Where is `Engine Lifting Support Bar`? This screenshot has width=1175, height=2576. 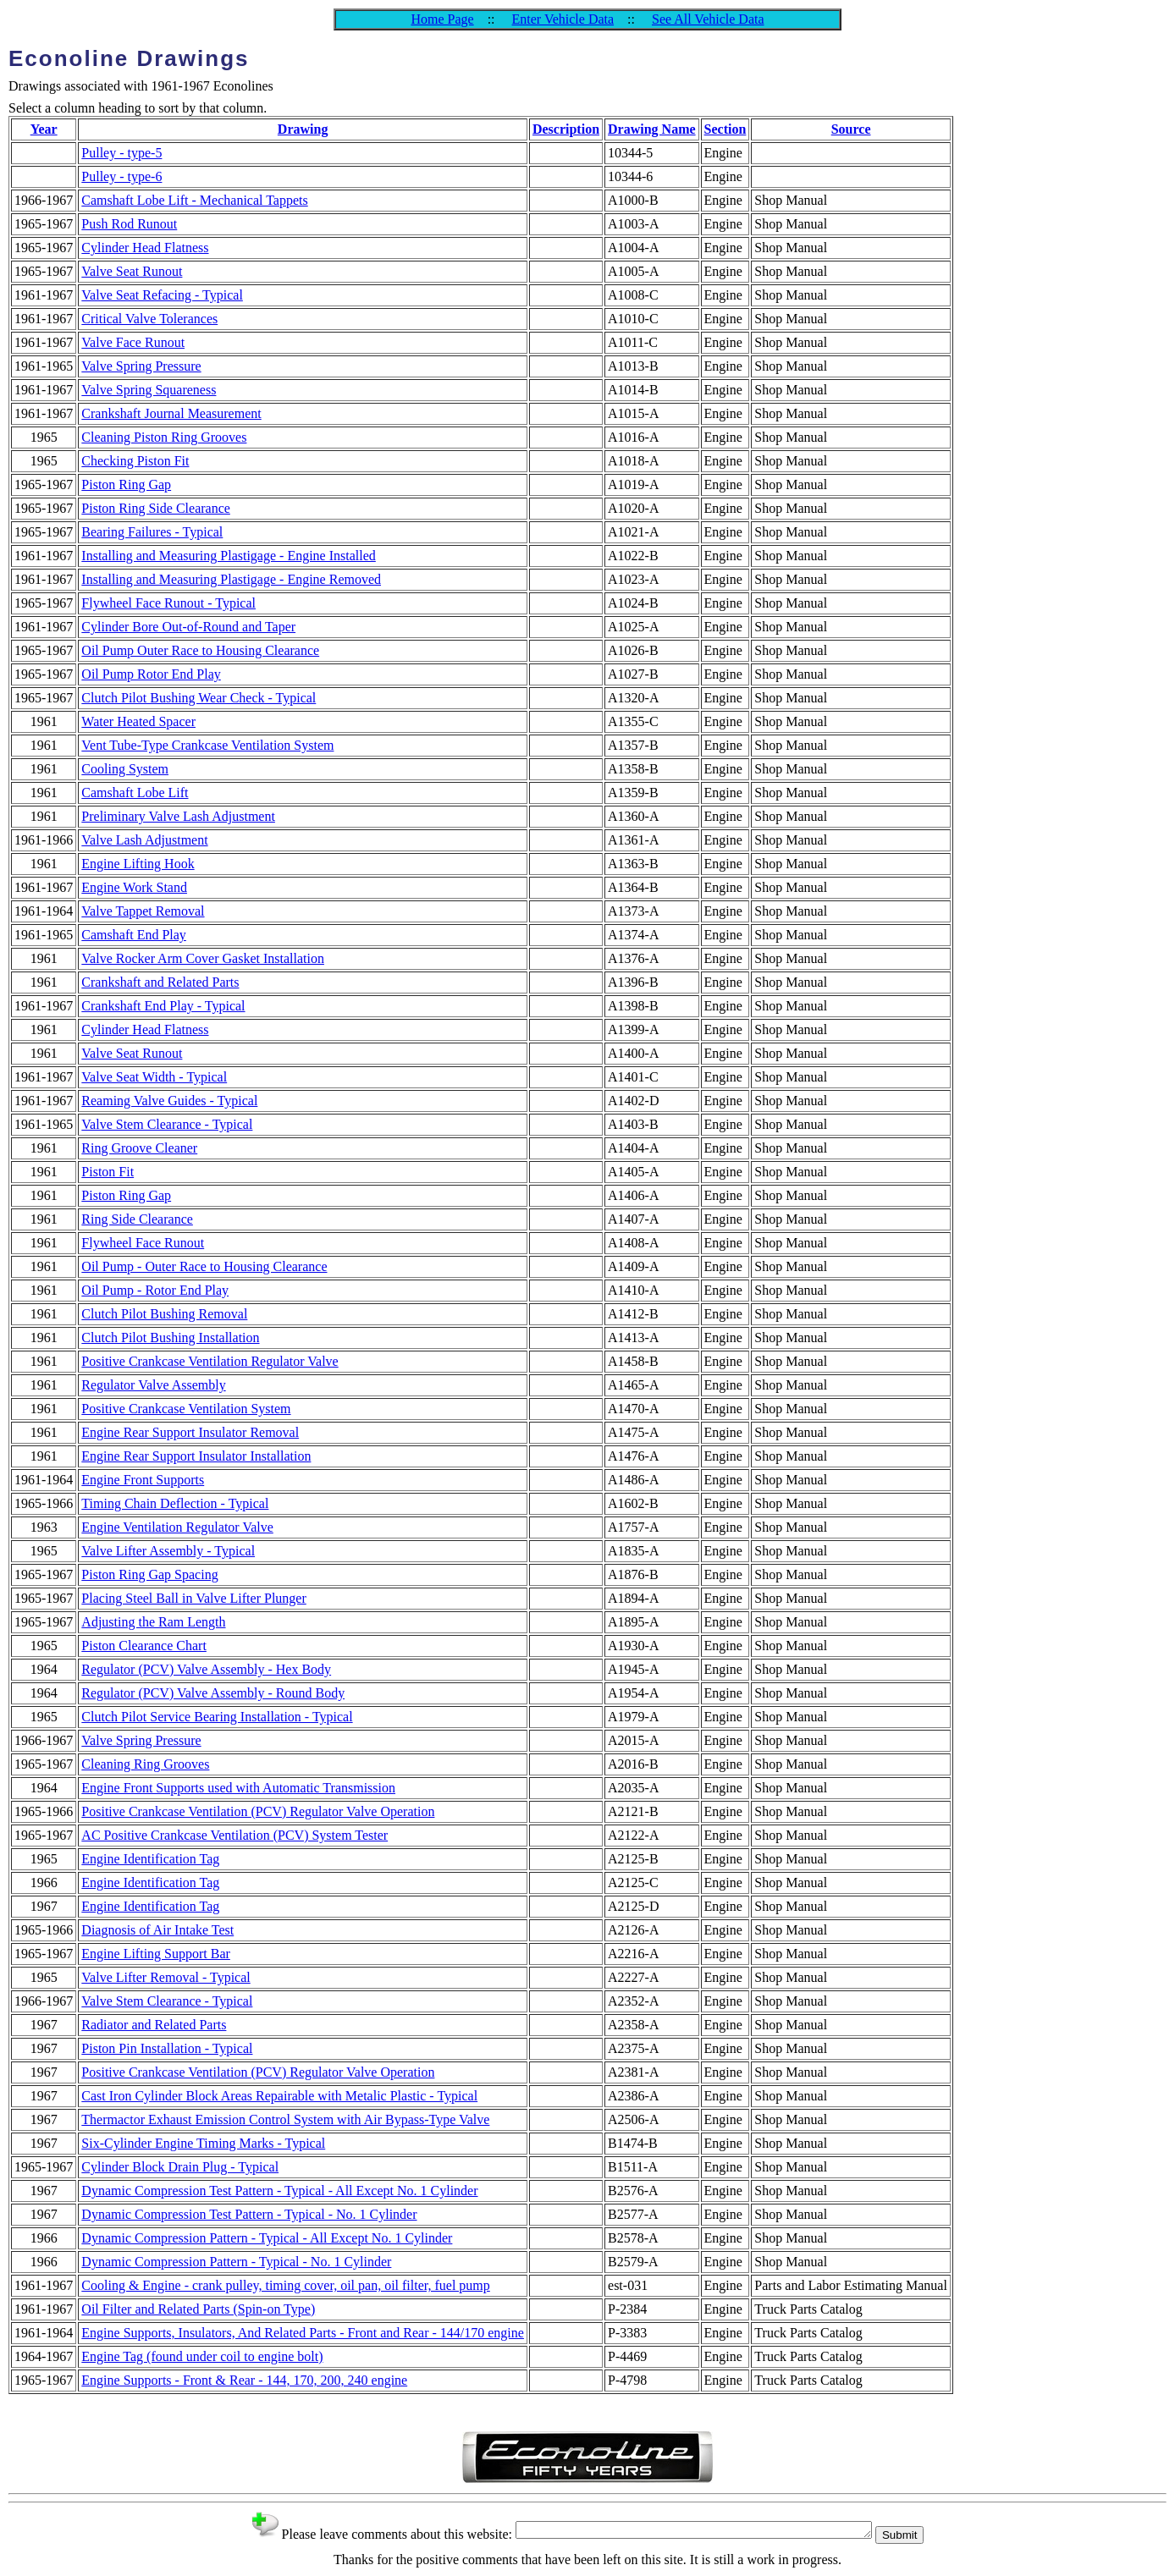
Engine Lifting Support Bar is located at coordinates (155, 1953).